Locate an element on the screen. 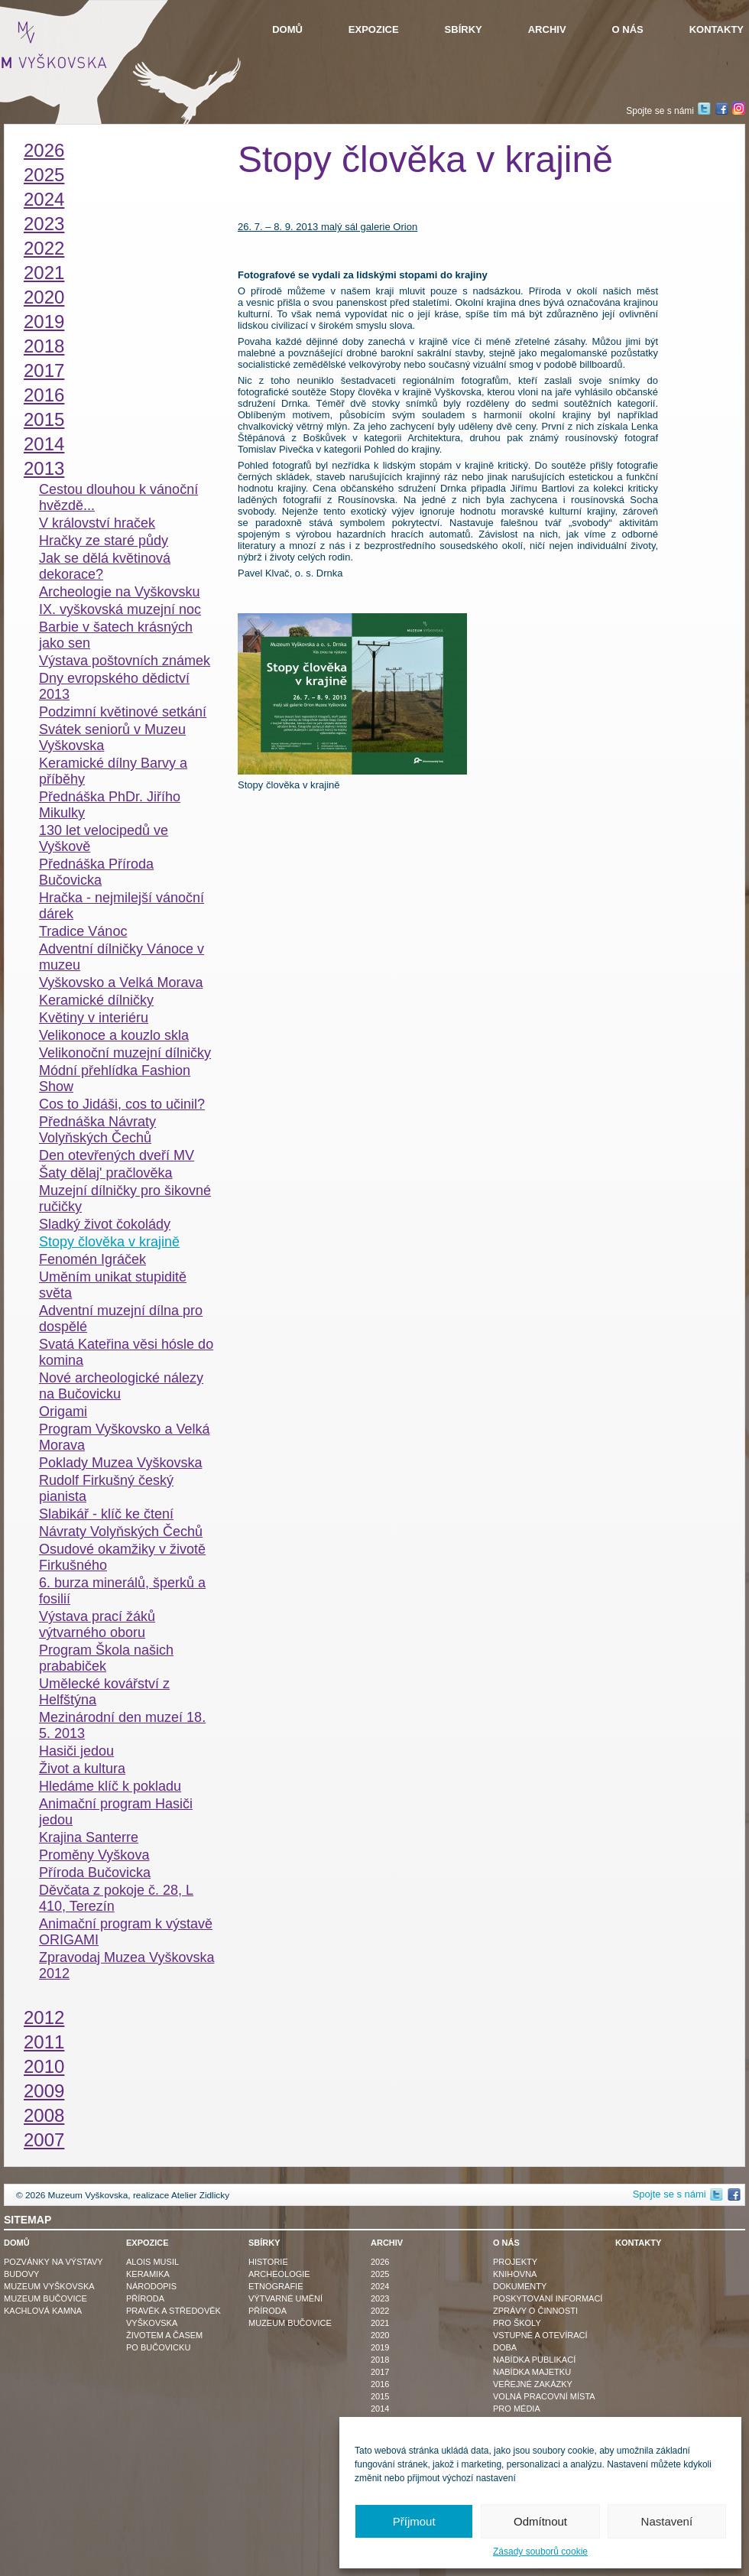 This screenshot has height=2576, width=749. Projekty is located at coordinates (515, 2261).